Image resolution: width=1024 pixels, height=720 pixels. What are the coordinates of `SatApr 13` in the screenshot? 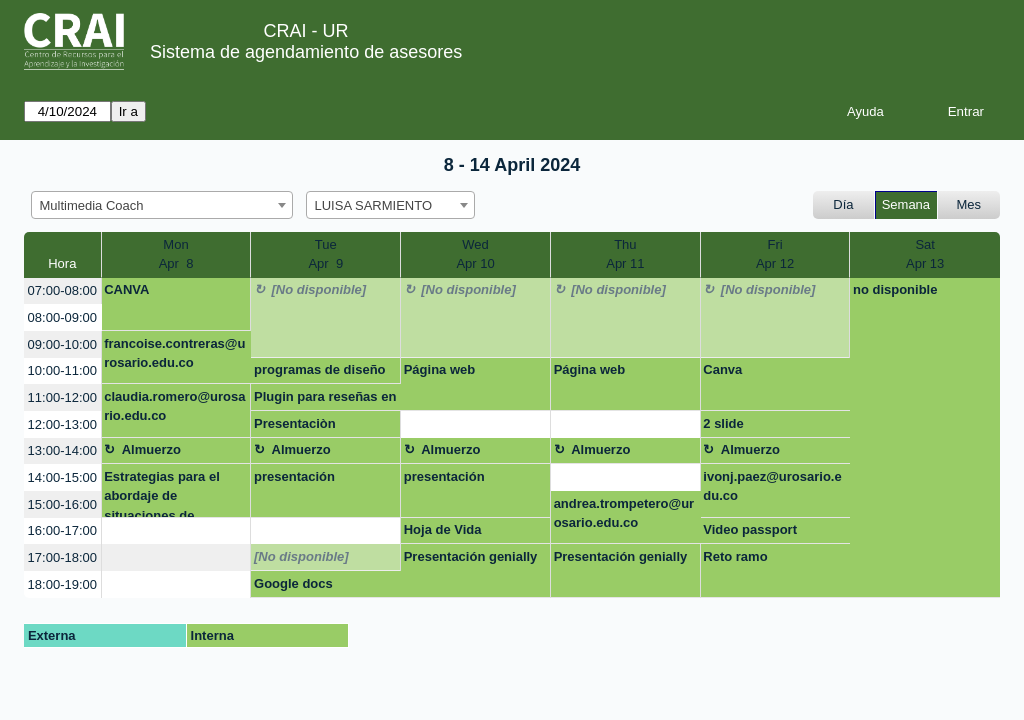 It's located at (925, 254).